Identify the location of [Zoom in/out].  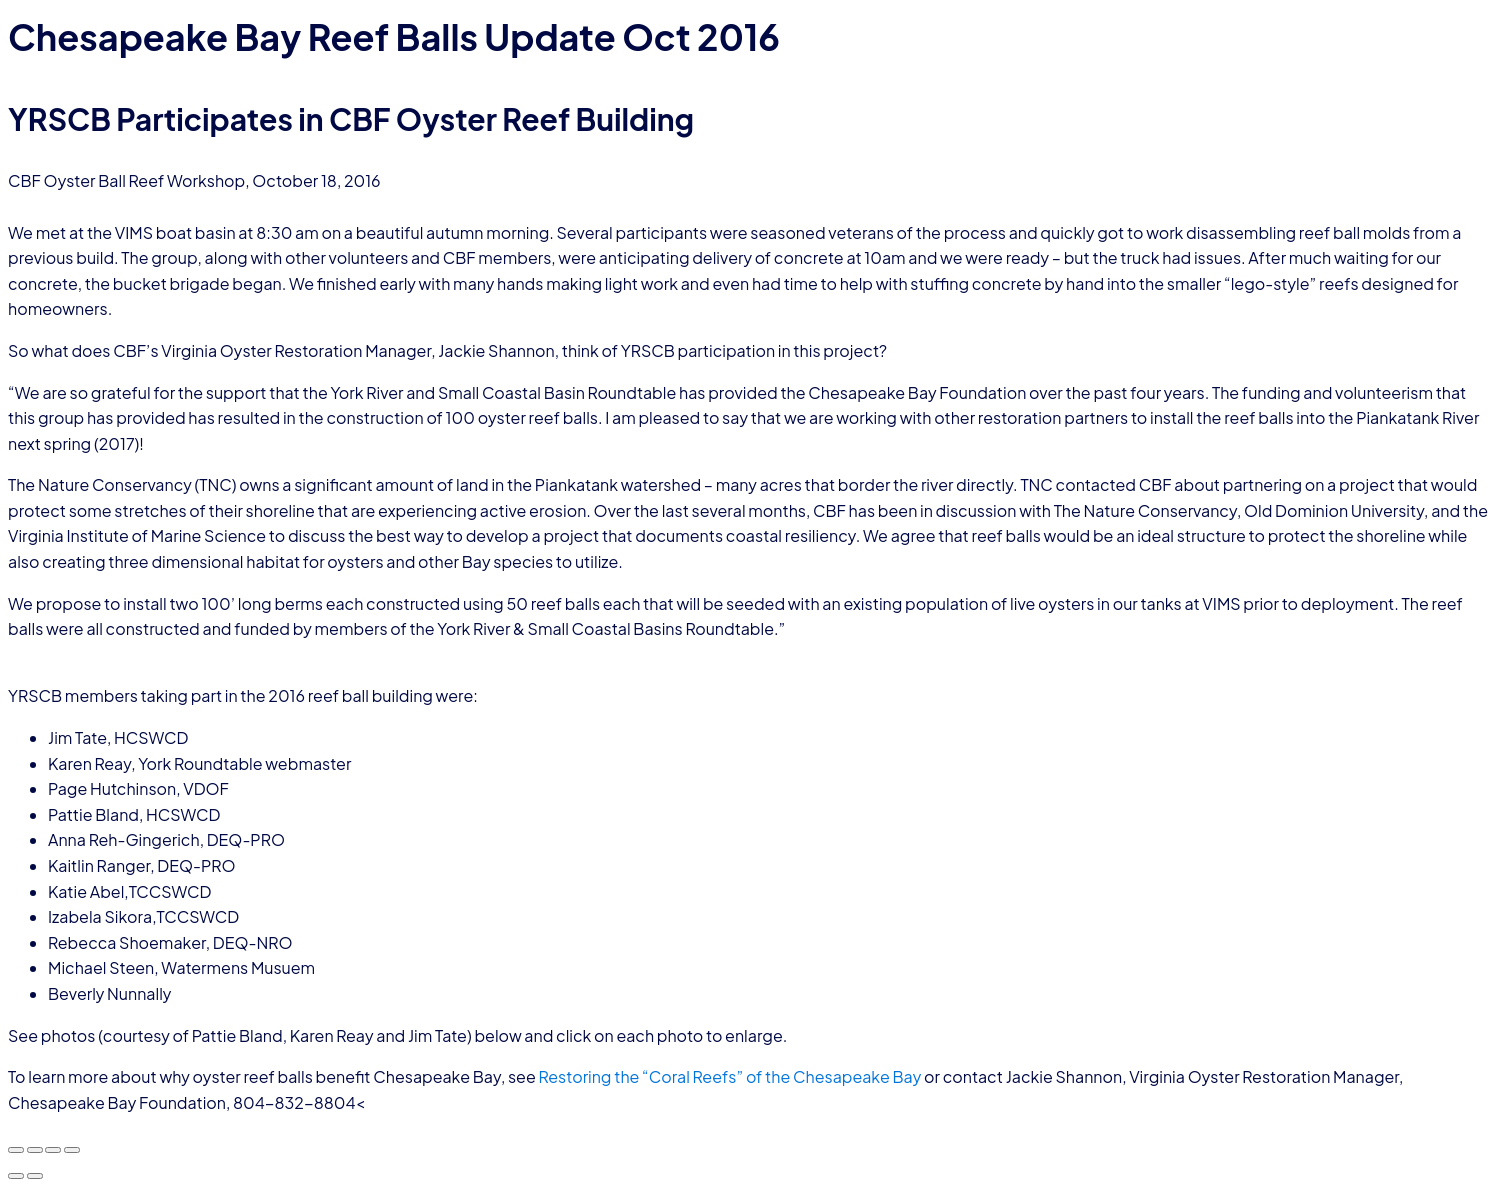
(16, 1150).